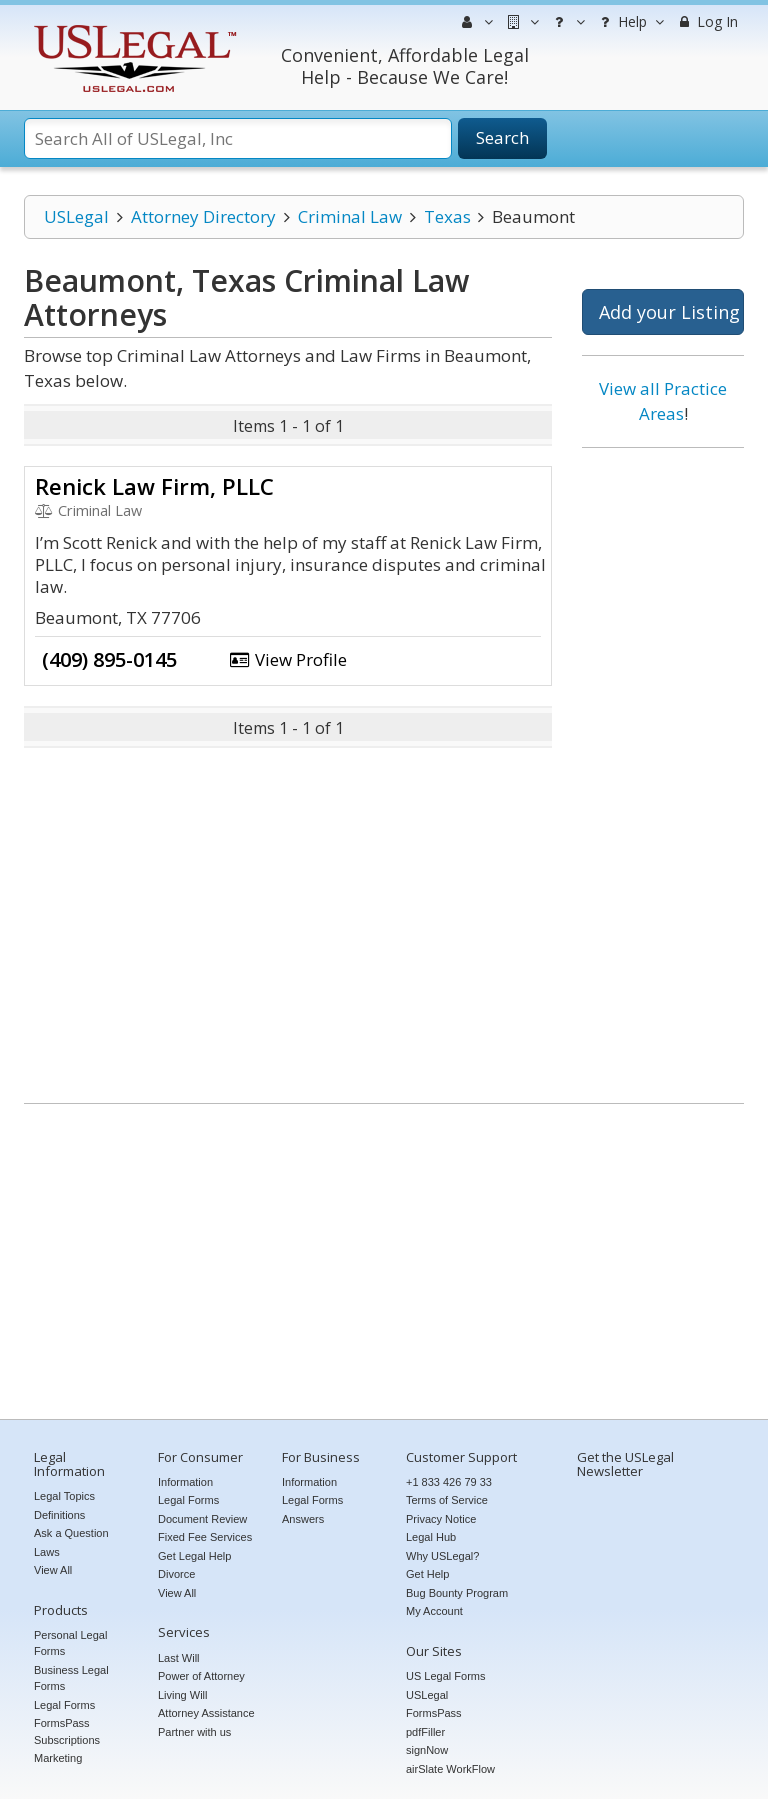 The height and width of the screenshot is (1799, 768). Describe the element at coordinates (205, 1537) in the screenshot. I see `Fixed Fee Services` at that location.